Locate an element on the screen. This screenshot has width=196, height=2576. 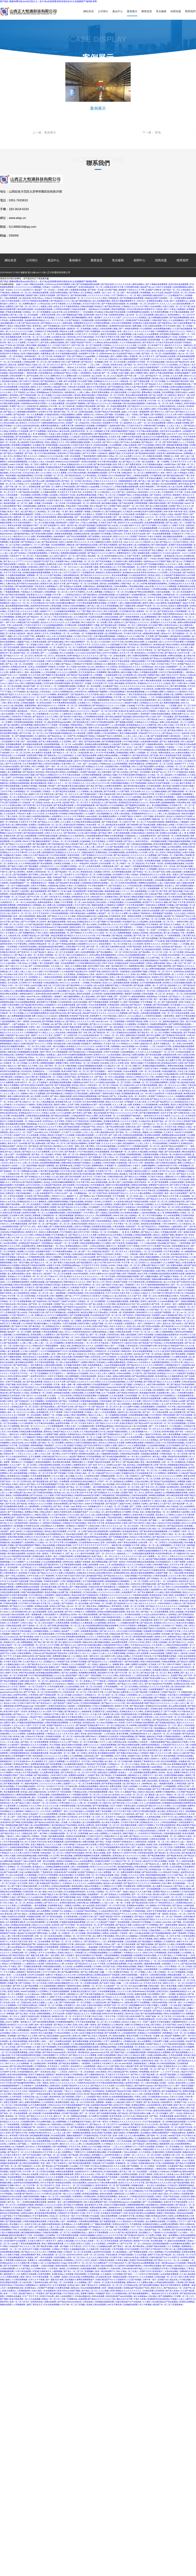
国产精品久久久久久电影 is located at coordinates (157, 1298).